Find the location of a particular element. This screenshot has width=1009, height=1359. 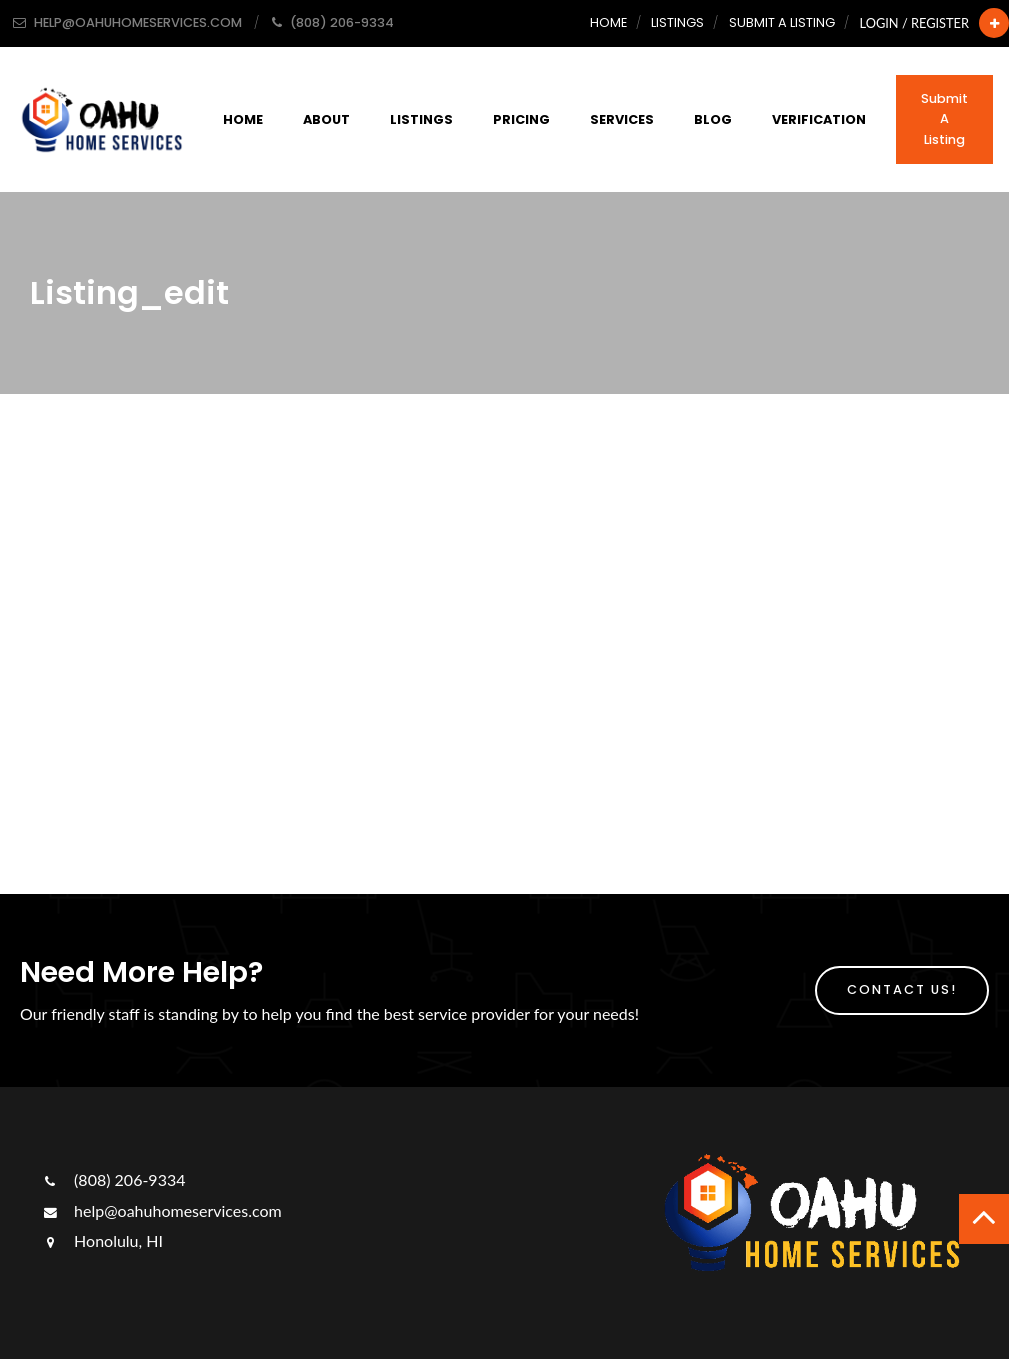

Listings is located at coordinates (677, 22).